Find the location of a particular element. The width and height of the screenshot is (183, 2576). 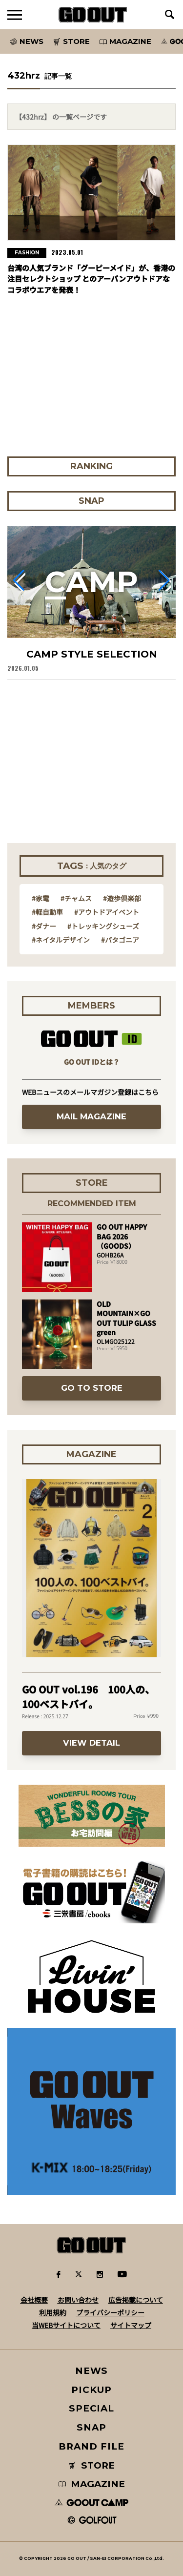

利用規約 is located at coordinates (52, 2312).